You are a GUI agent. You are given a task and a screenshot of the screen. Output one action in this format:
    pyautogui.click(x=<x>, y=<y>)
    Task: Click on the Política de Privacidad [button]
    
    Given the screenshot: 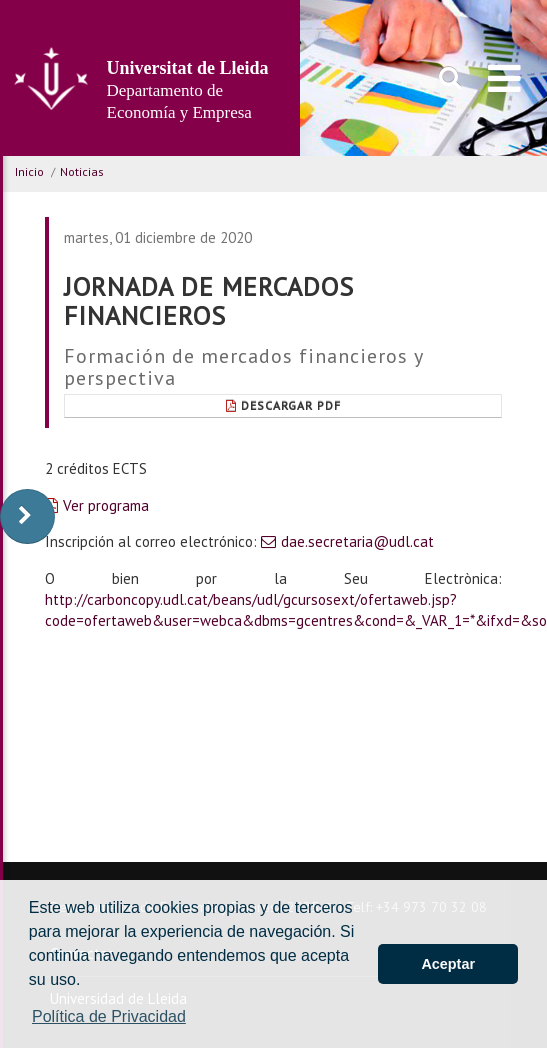 What is the action you would take?
    pyautogui.click(x=109, y=1016)
    